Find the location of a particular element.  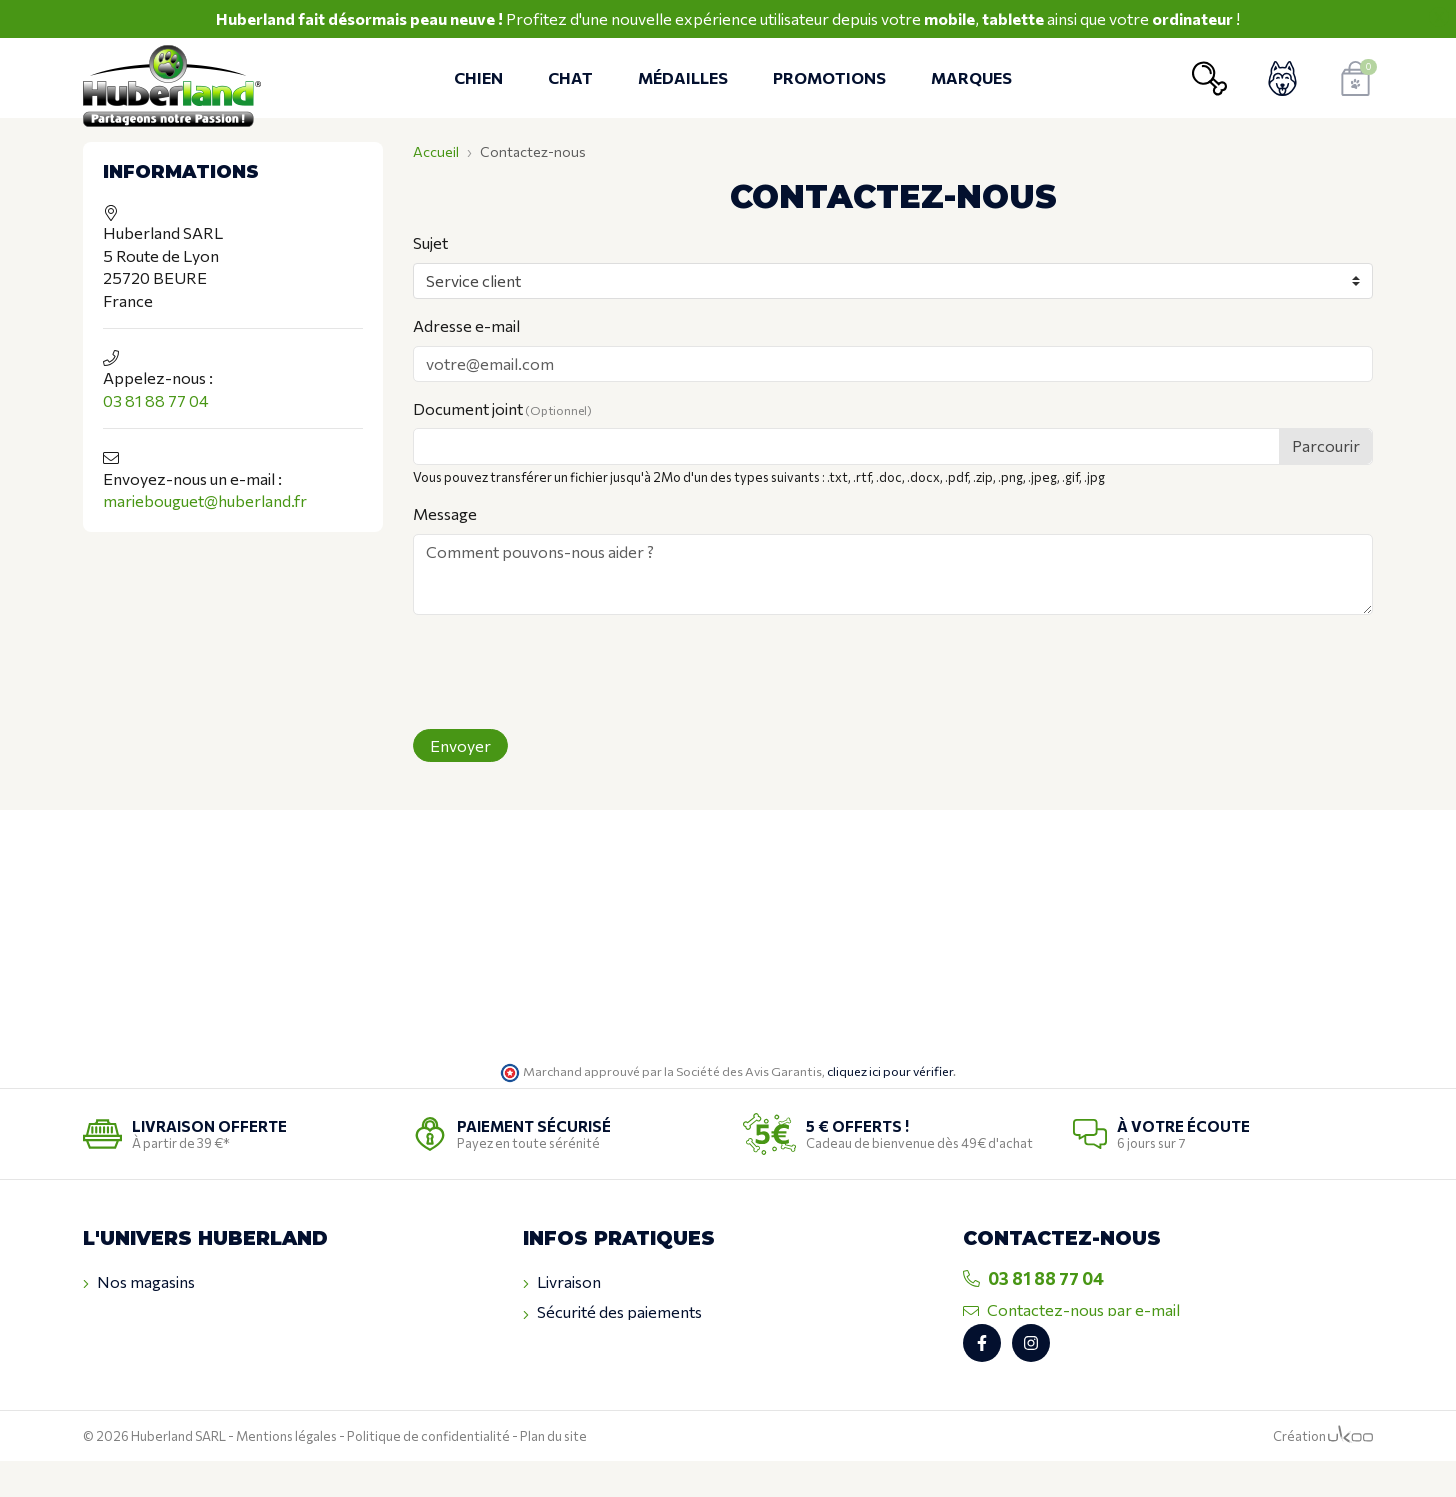

Message is located at coordinates (445, 513).